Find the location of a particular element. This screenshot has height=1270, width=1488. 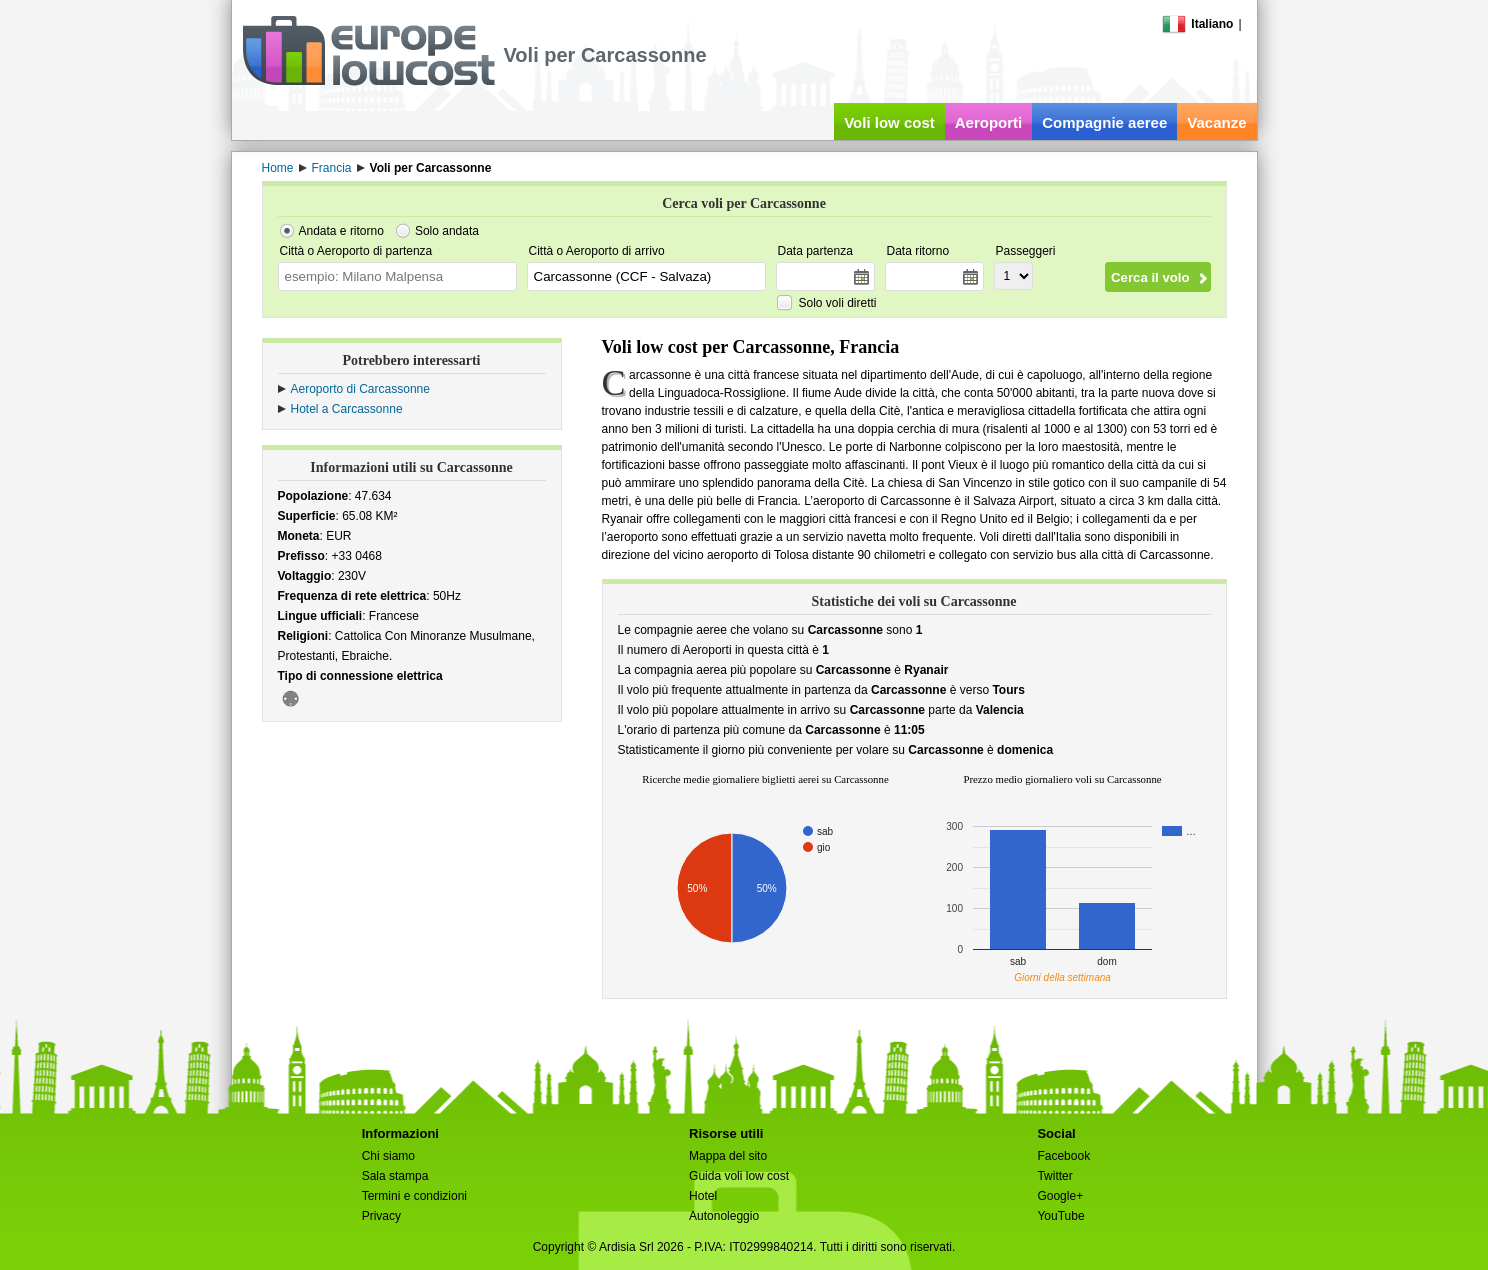

Twitter is located at coordinates (1054, 1176).